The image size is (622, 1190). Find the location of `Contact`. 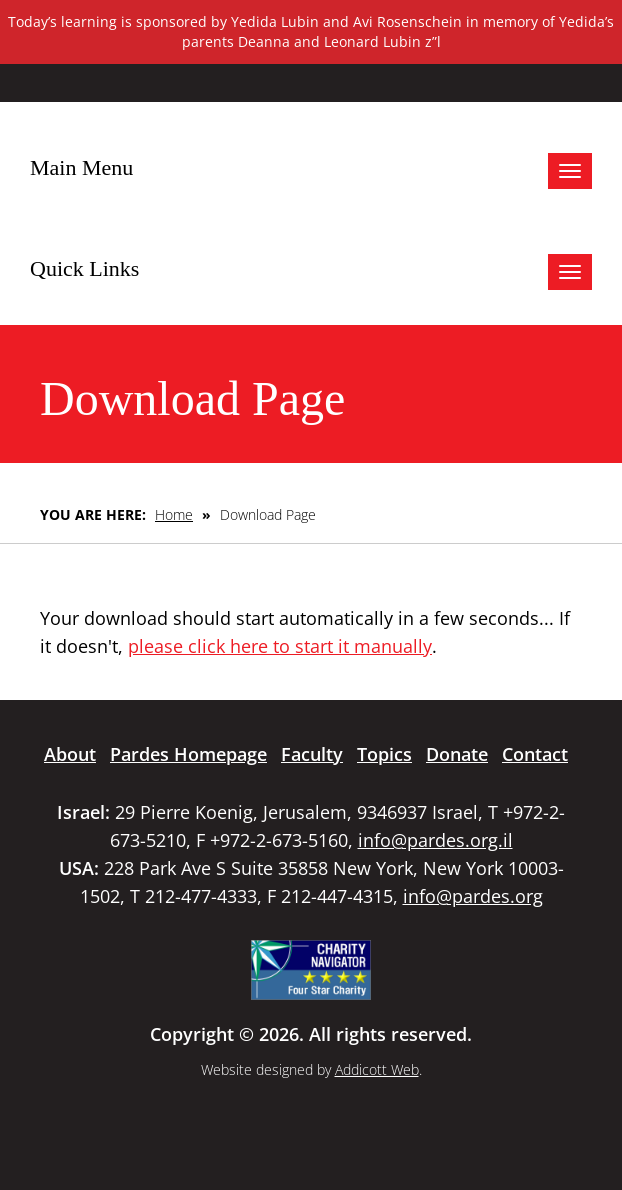

Contact is located at coordinates (535, 754).